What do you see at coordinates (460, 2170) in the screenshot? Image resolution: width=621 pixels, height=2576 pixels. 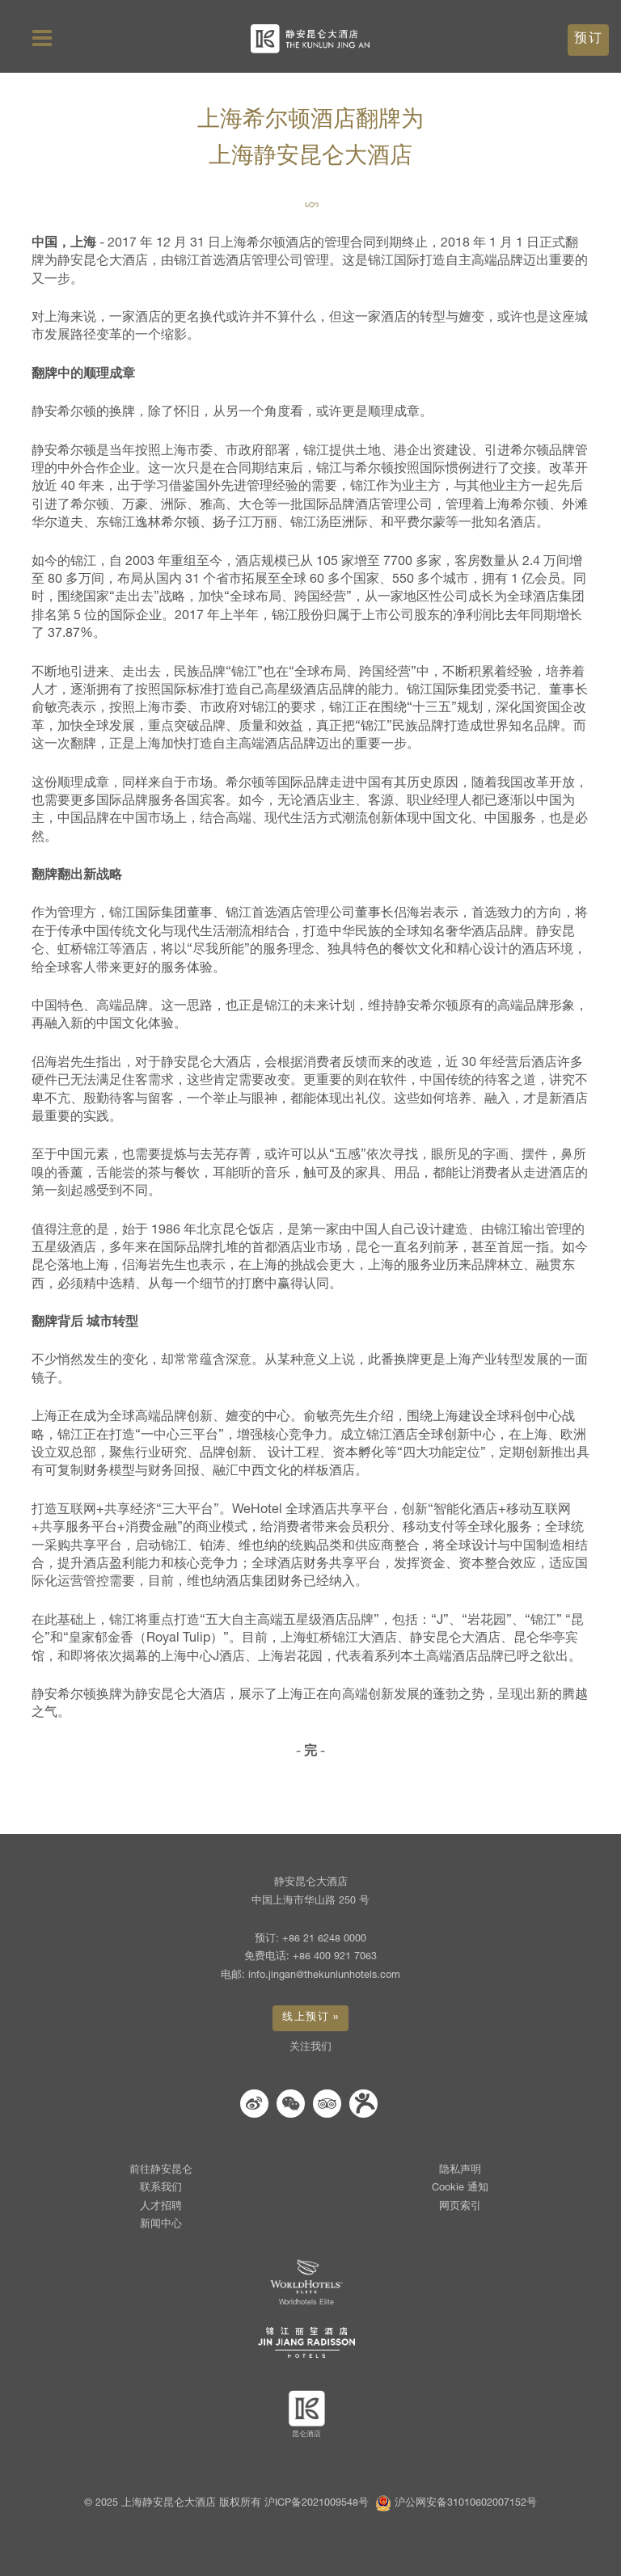 I see `隐私声明` at bounding box center [460, 2170].